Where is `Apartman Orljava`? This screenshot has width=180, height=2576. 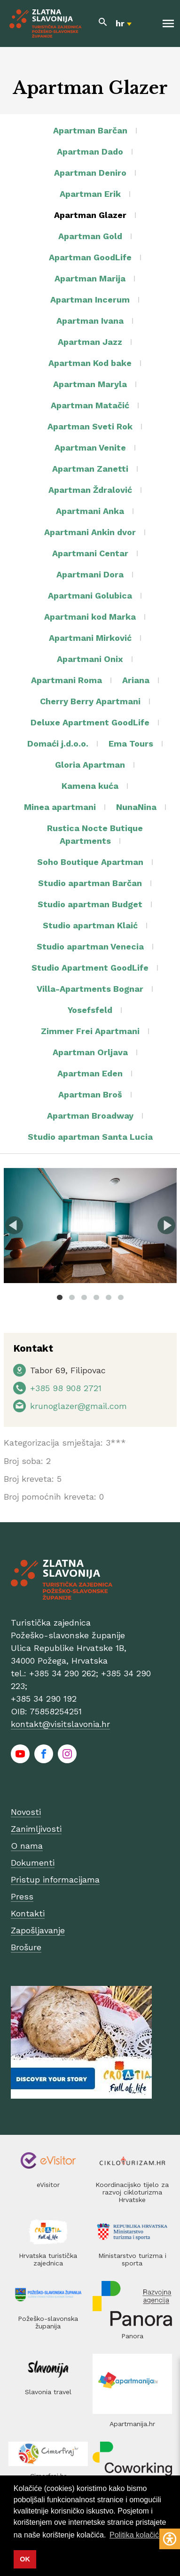 Apartman Orljava is located at coordinates (90, 1052).